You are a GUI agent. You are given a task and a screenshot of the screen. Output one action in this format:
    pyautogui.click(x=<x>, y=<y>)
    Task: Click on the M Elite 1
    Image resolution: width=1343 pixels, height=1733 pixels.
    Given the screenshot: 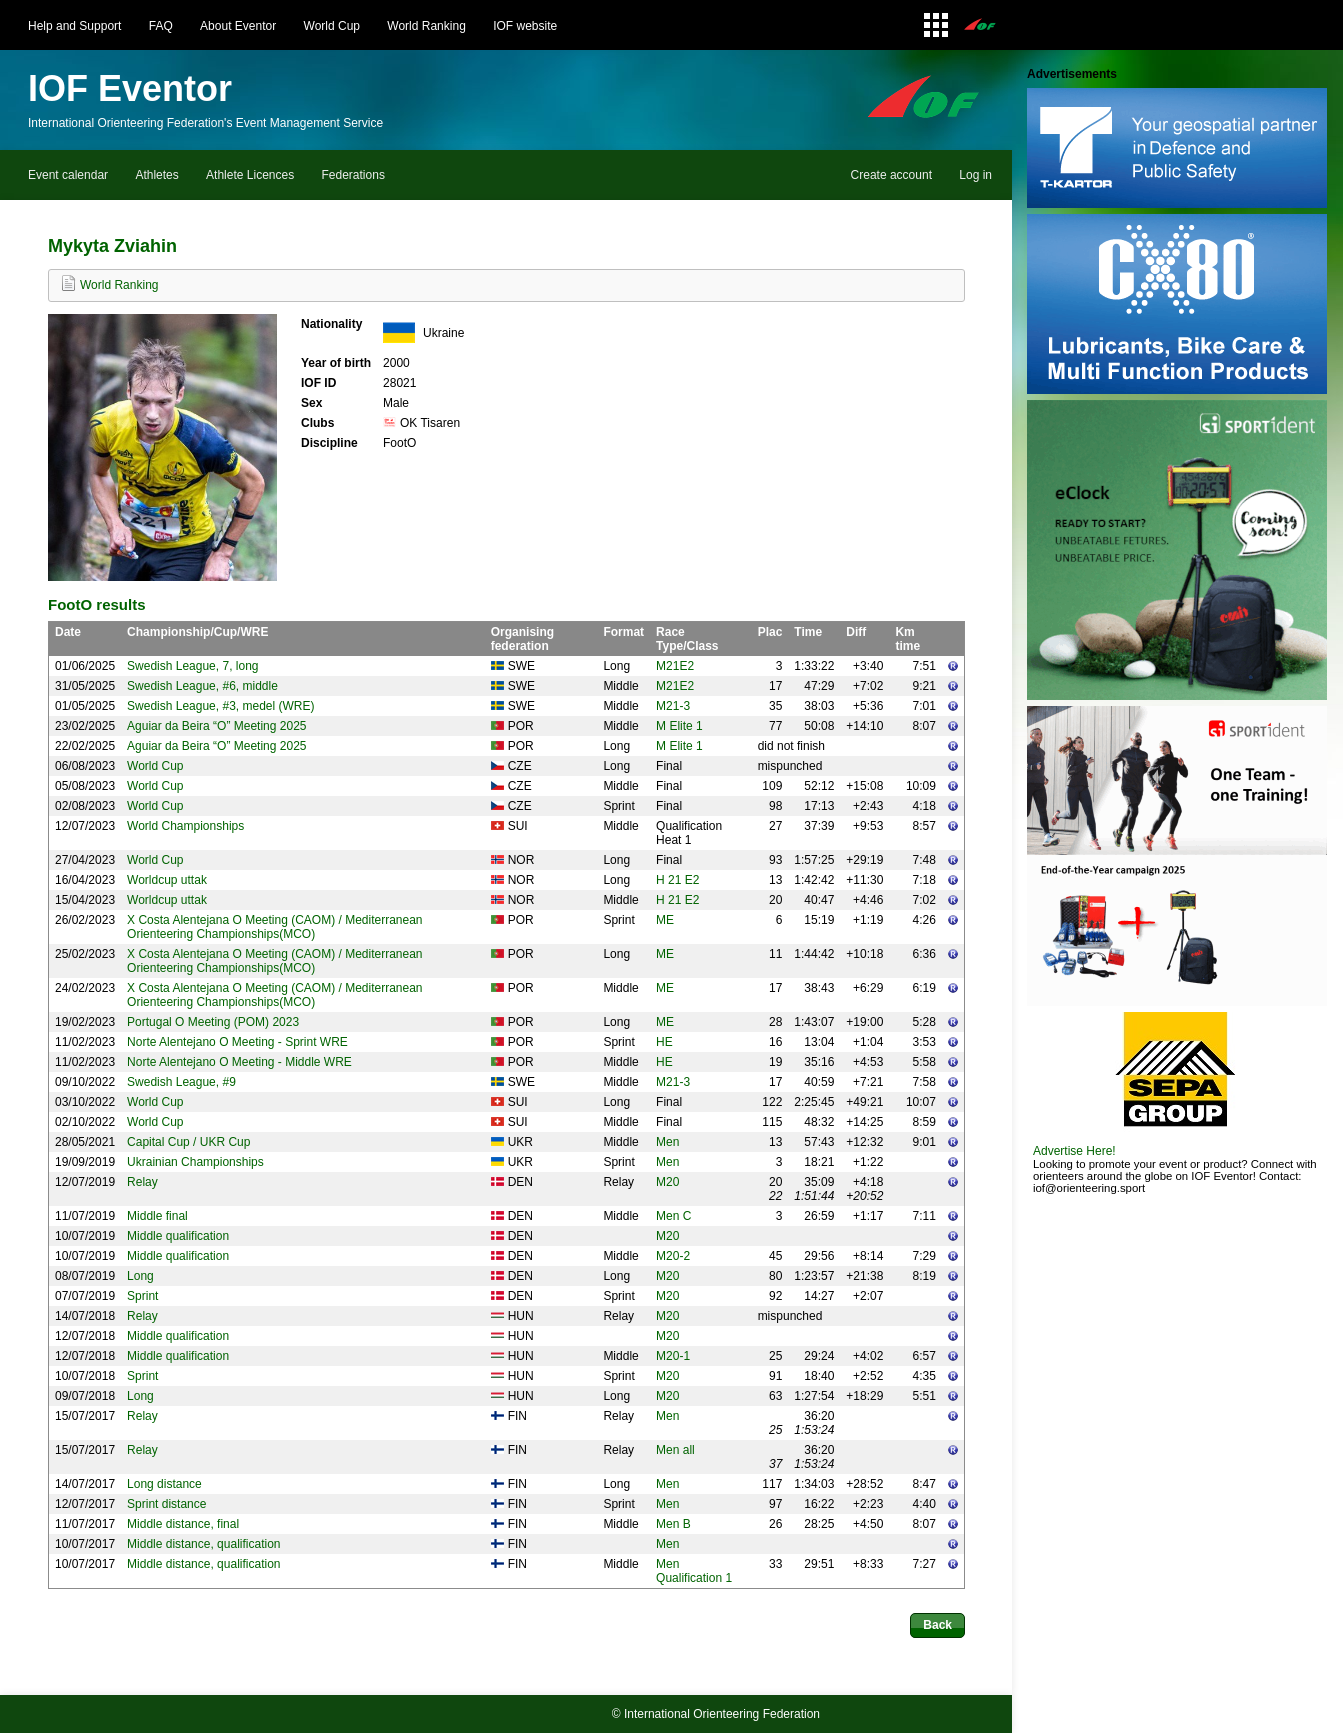 What is the action you would take?
    pyautogui.click(x=679, y=726)
    